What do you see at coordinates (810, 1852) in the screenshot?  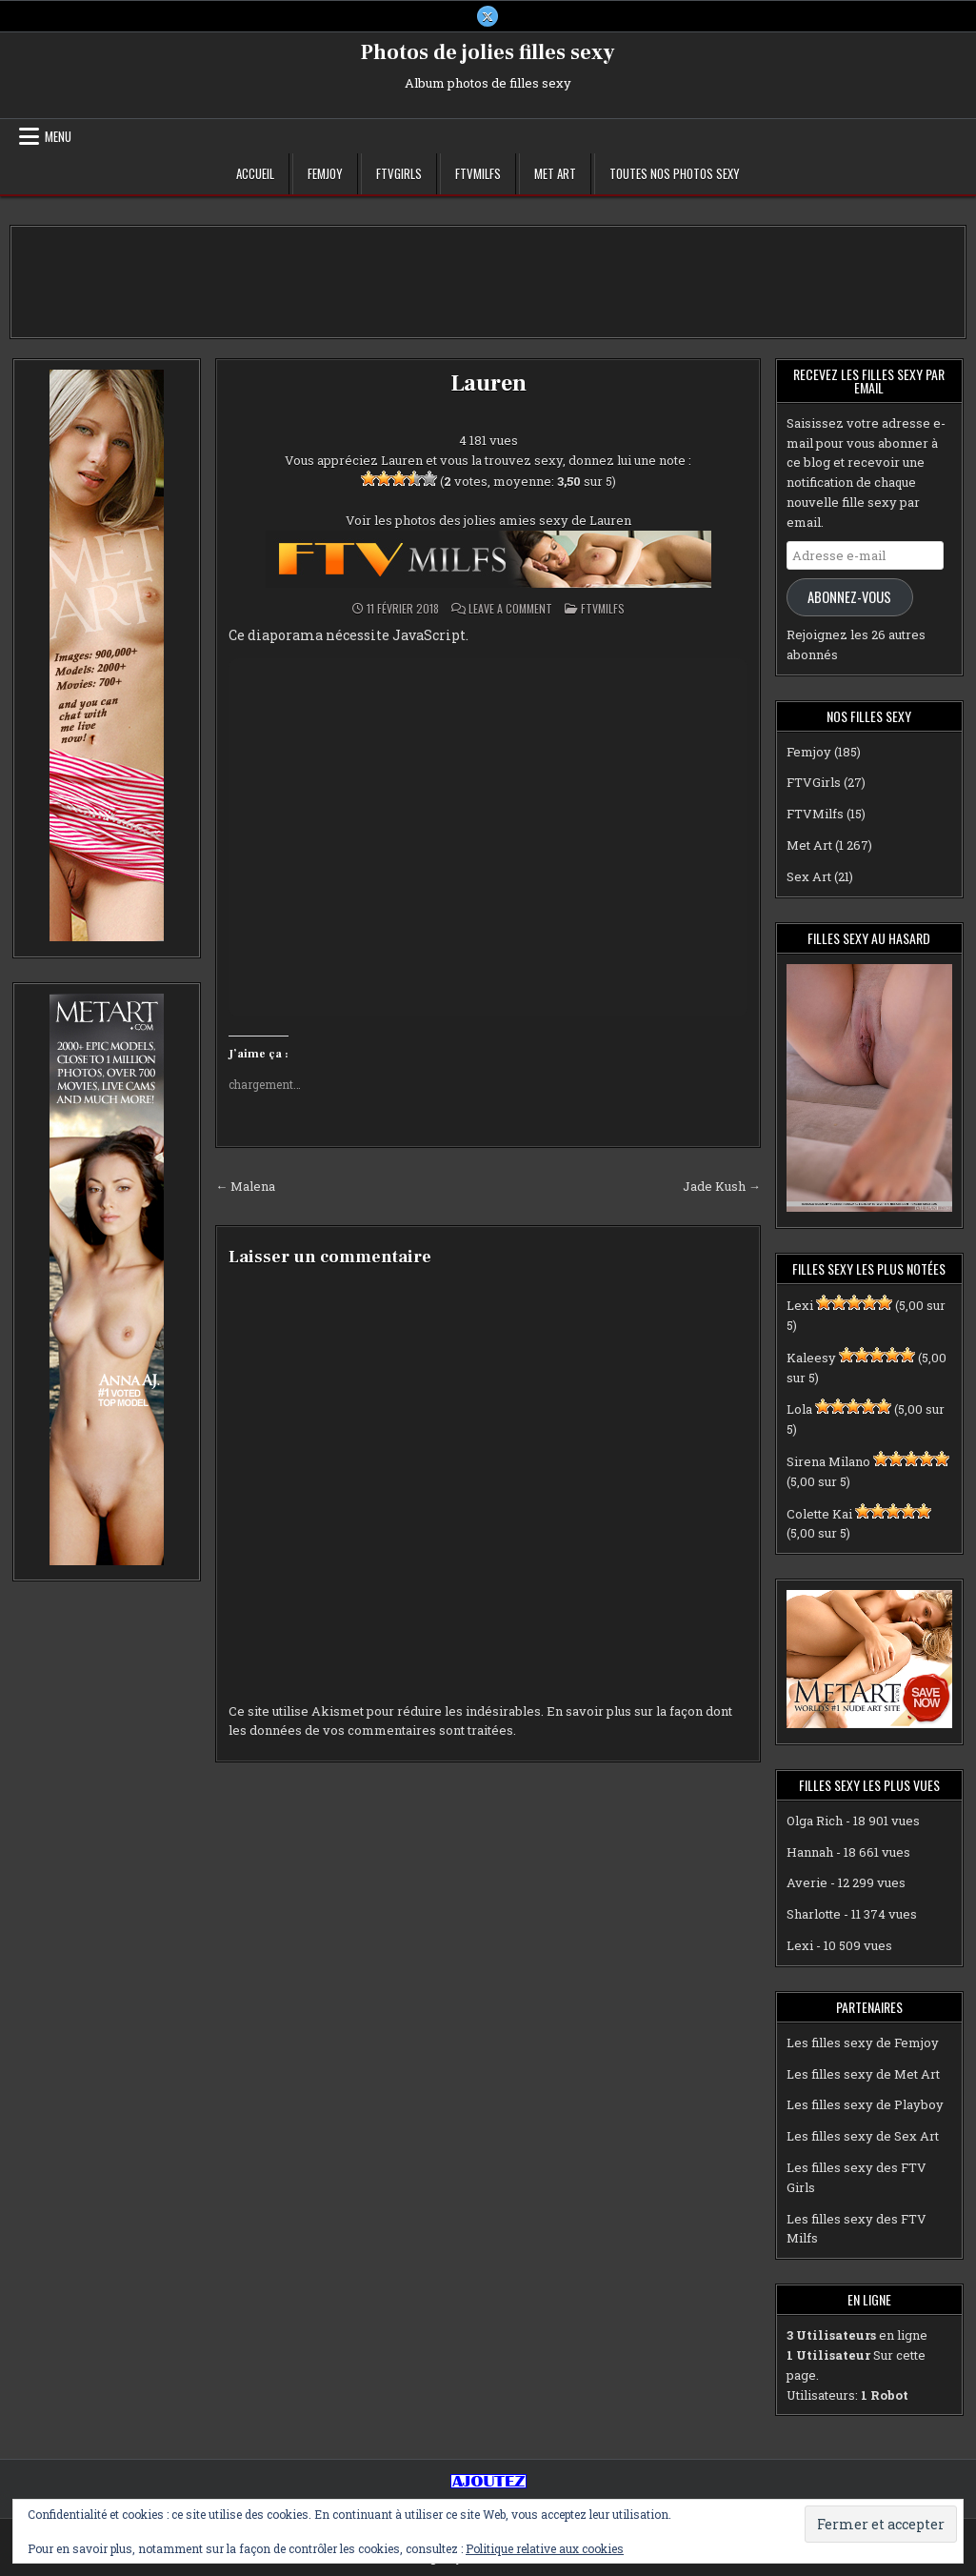 I see `Hannah` at bounding box center [810, 1852].